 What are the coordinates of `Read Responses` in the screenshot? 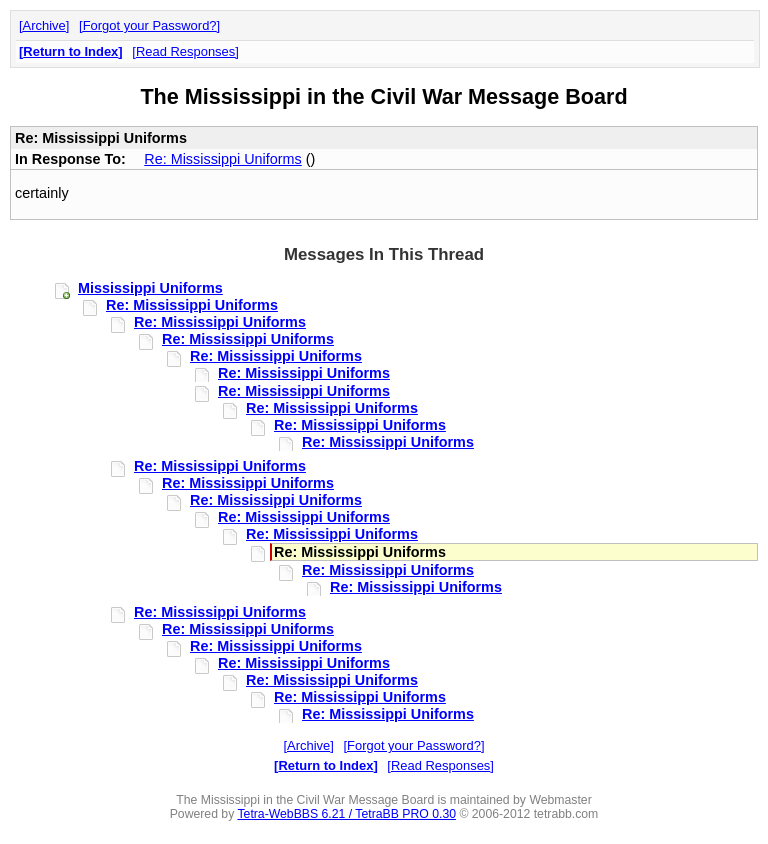 It's located at (185, 51).